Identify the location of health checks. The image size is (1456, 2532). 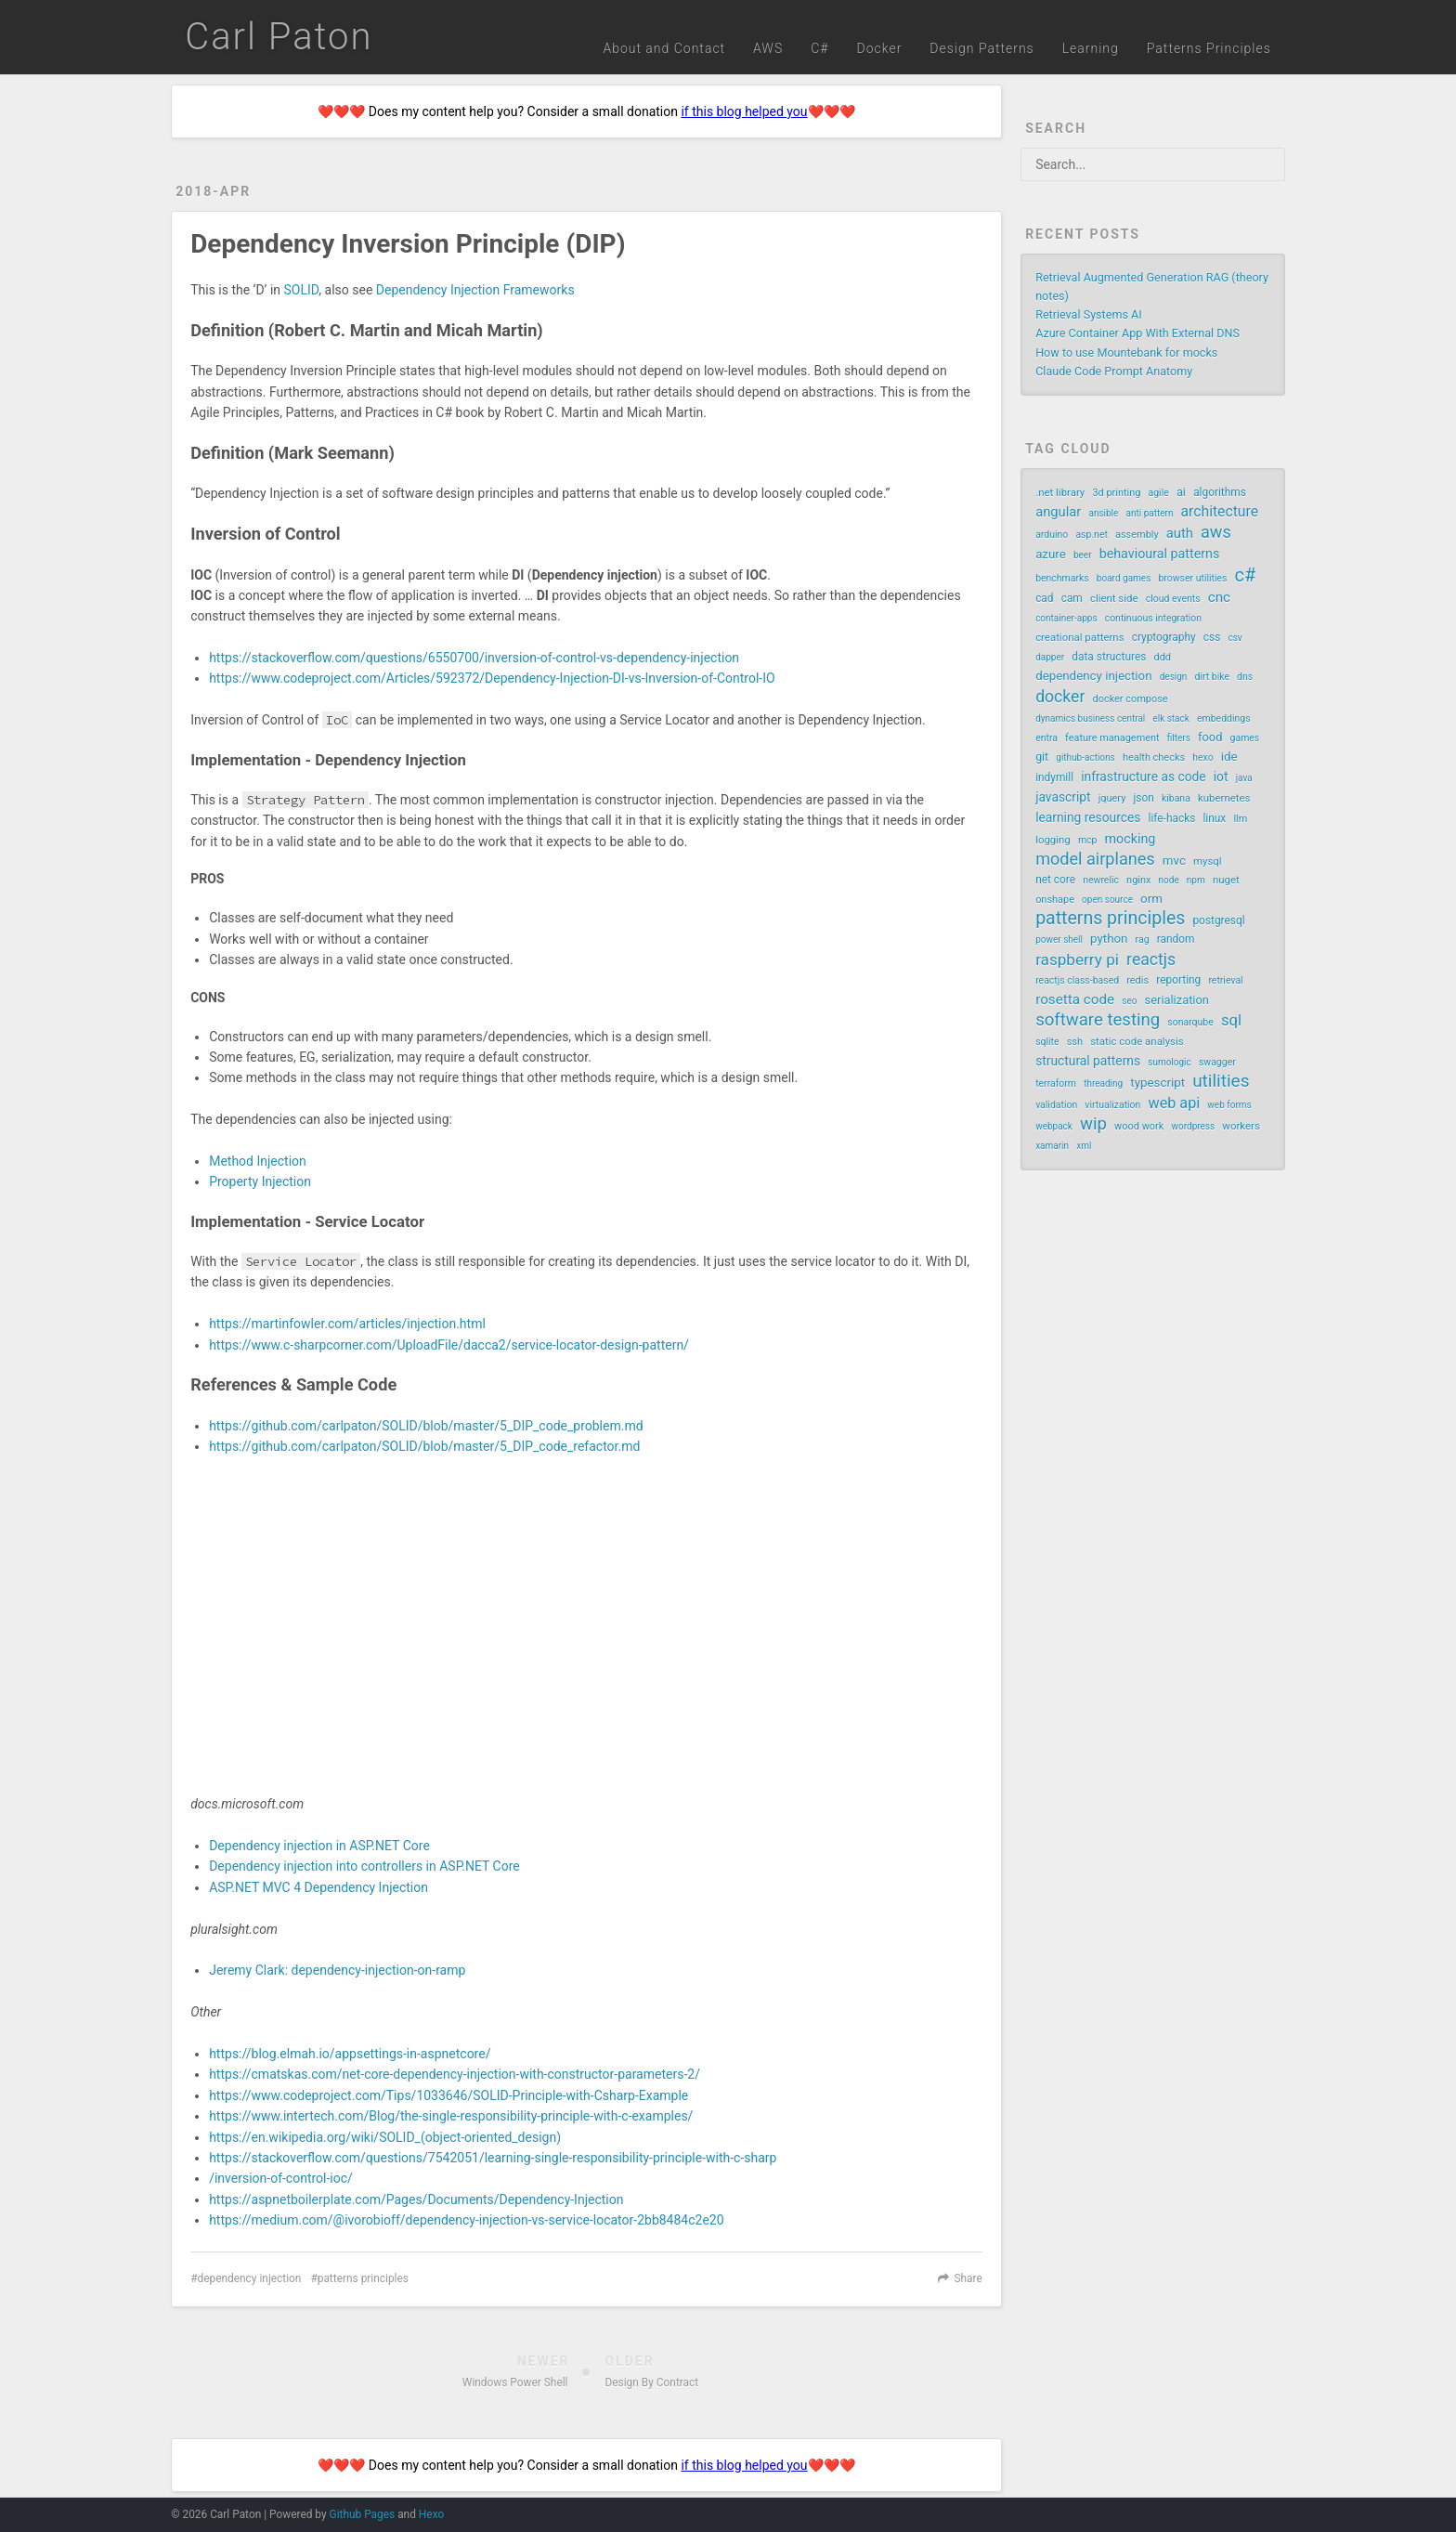
(1154, 757).